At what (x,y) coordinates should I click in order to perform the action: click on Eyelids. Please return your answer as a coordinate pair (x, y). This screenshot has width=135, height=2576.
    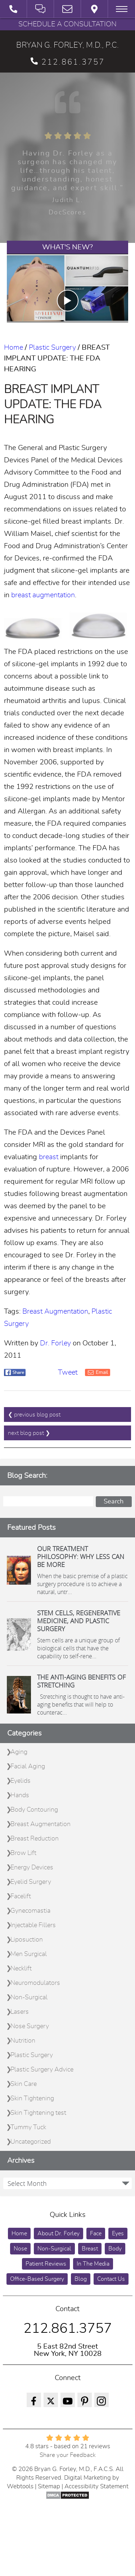
    Looking at the image, I should click on (20, 1781).